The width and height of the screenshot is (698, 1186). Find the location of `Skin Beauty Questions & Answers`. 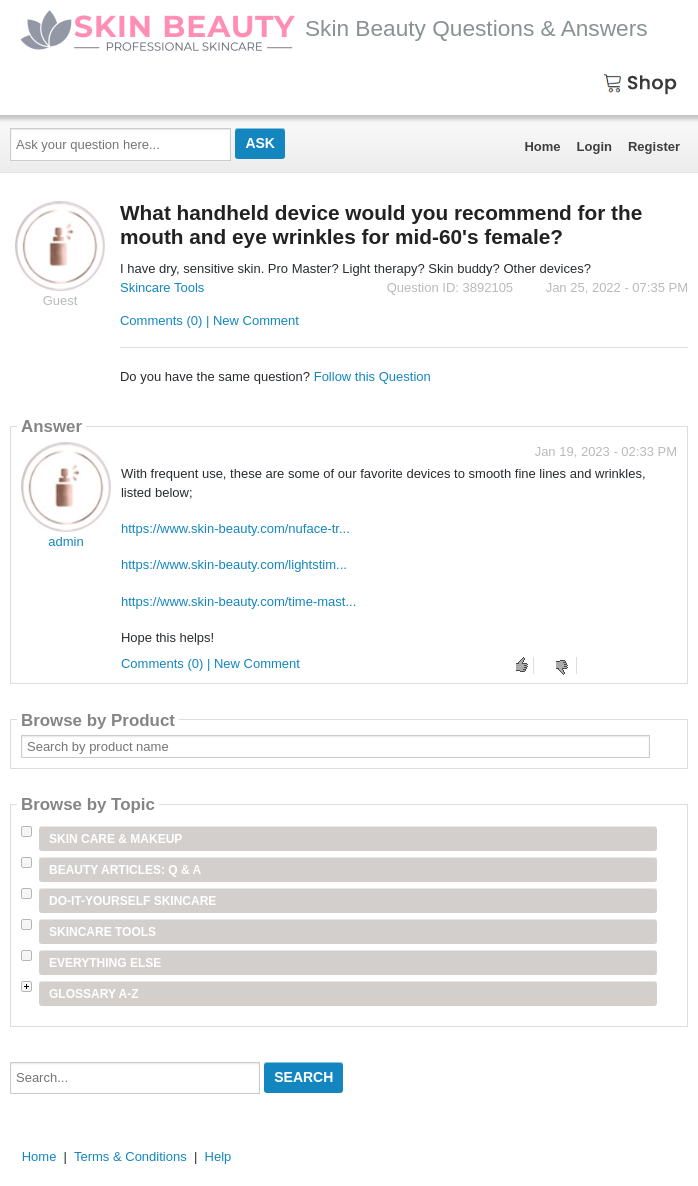

Skin Beauty Questions & Answers is located at coordinates (334, 28).